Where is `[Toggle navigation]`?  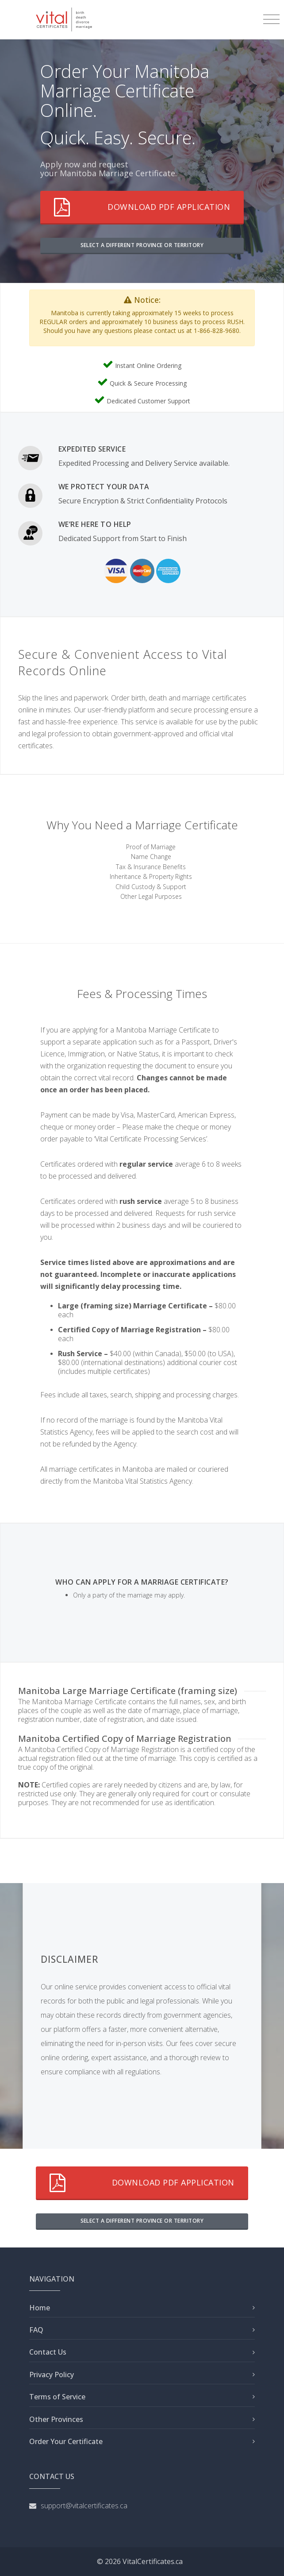
[Toggle navigation] is located at coordinates (271, 19).